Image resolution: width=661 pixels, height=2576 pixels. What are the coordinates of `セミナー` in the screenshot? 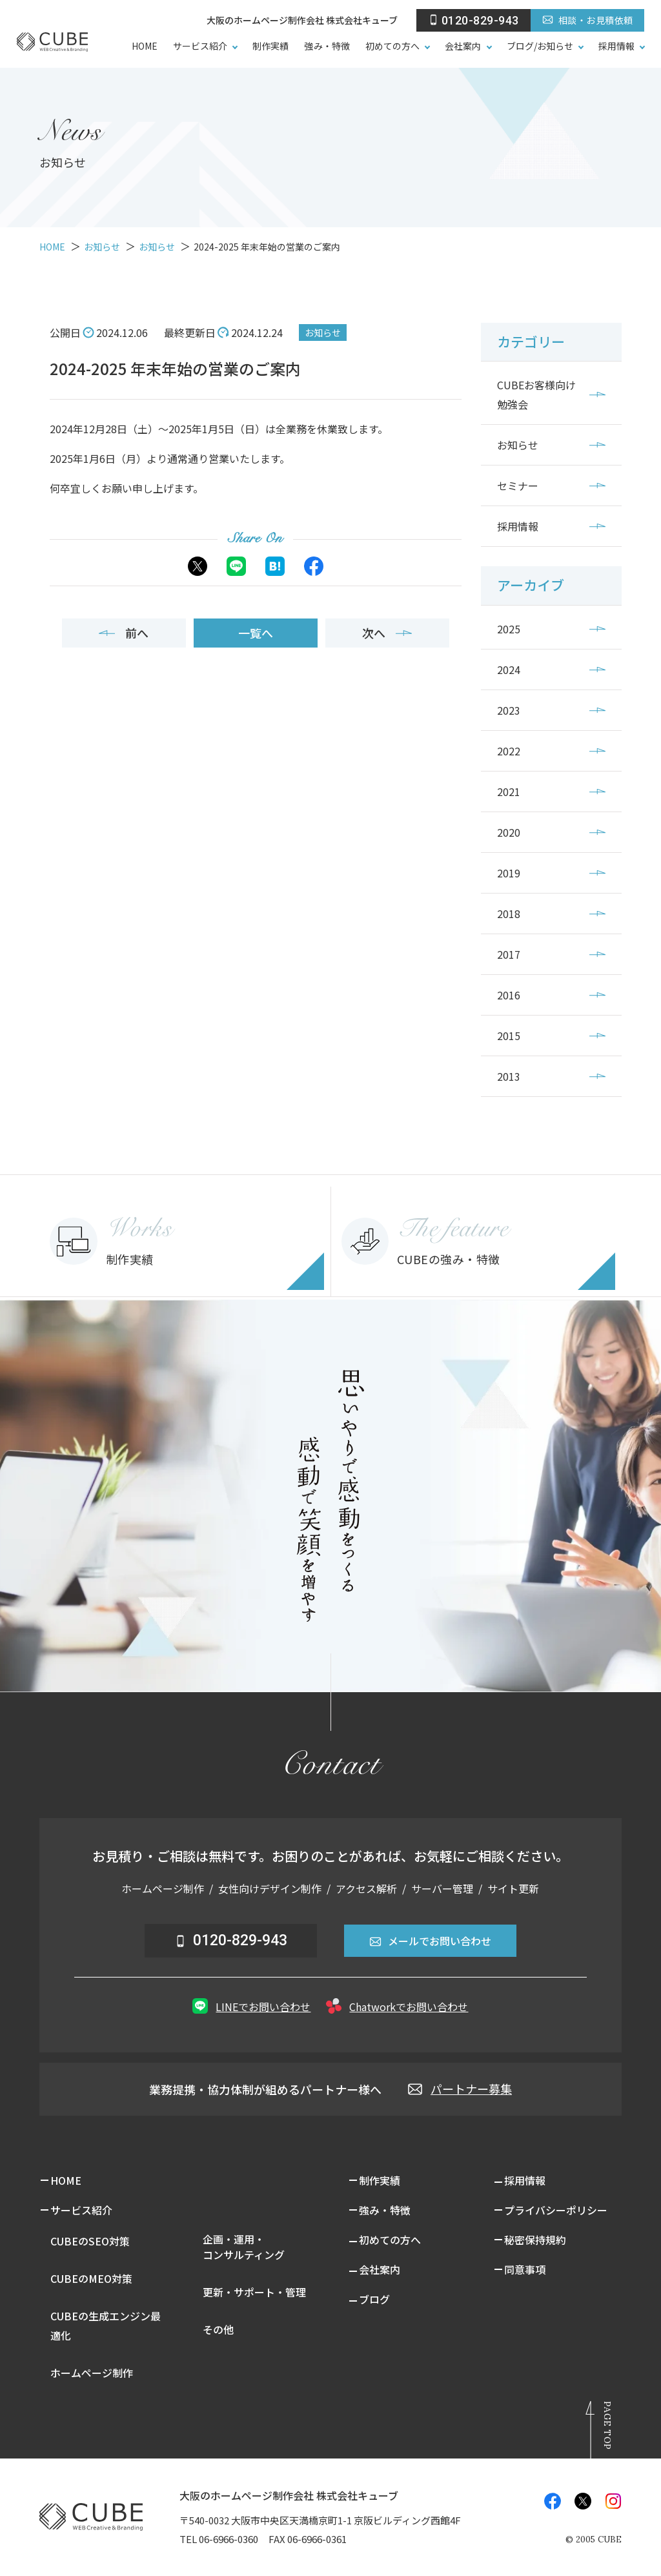 It's located at (517, 485).